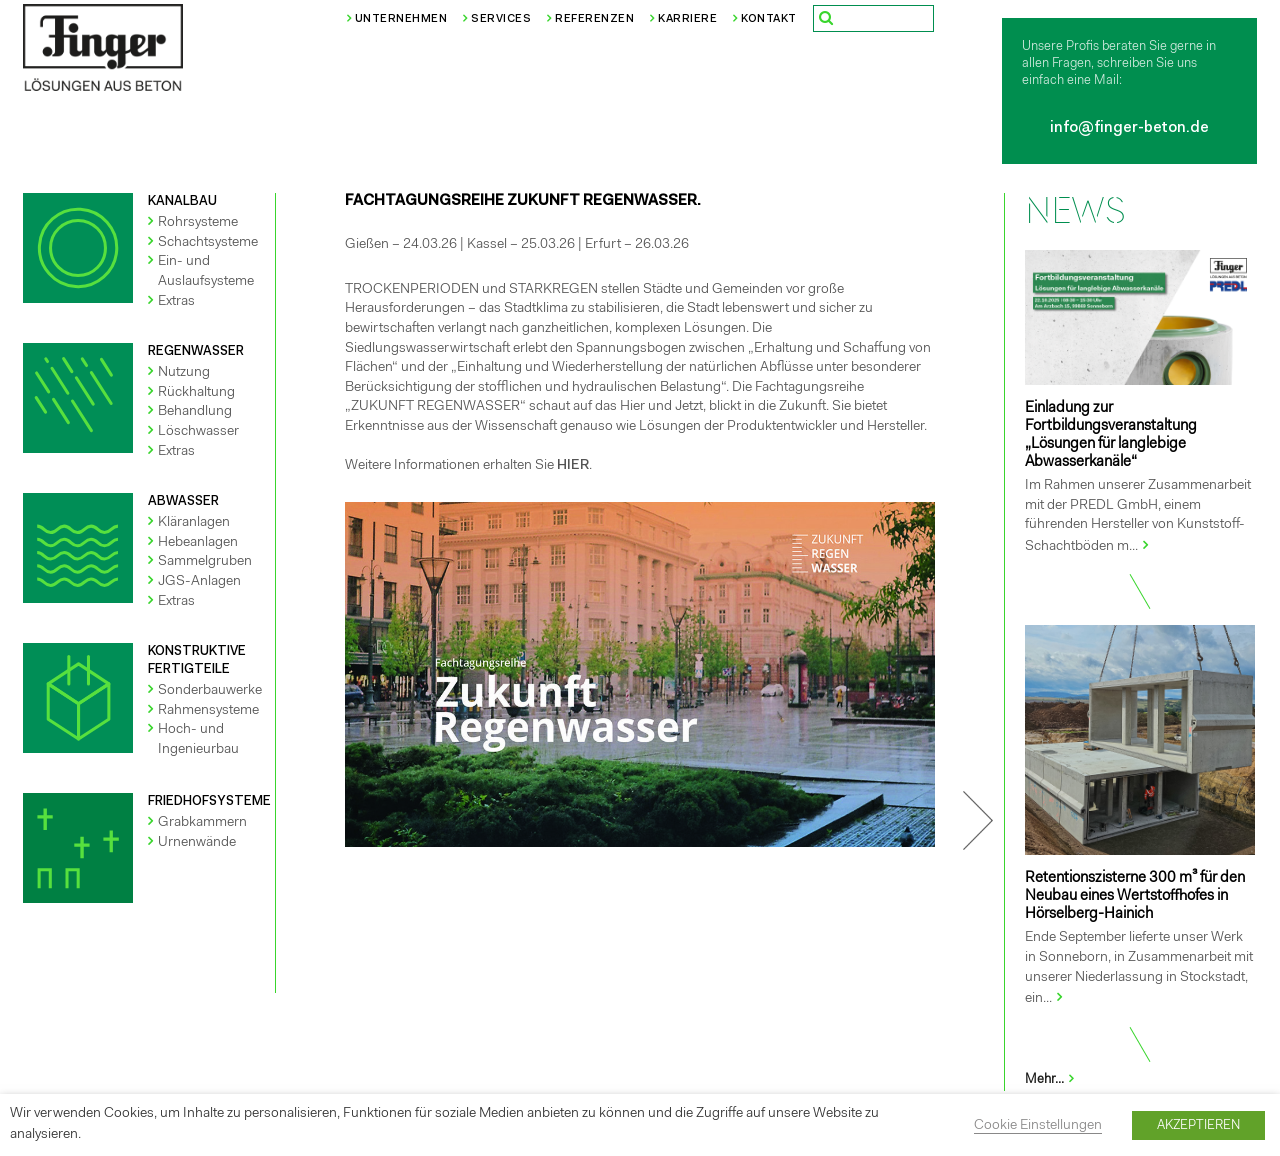 The height and width of the screenshot is (1156, 1280). Describe the element at coordinates (210, 691) in the screenshot. I see `Sonderbauwerke` at that location.